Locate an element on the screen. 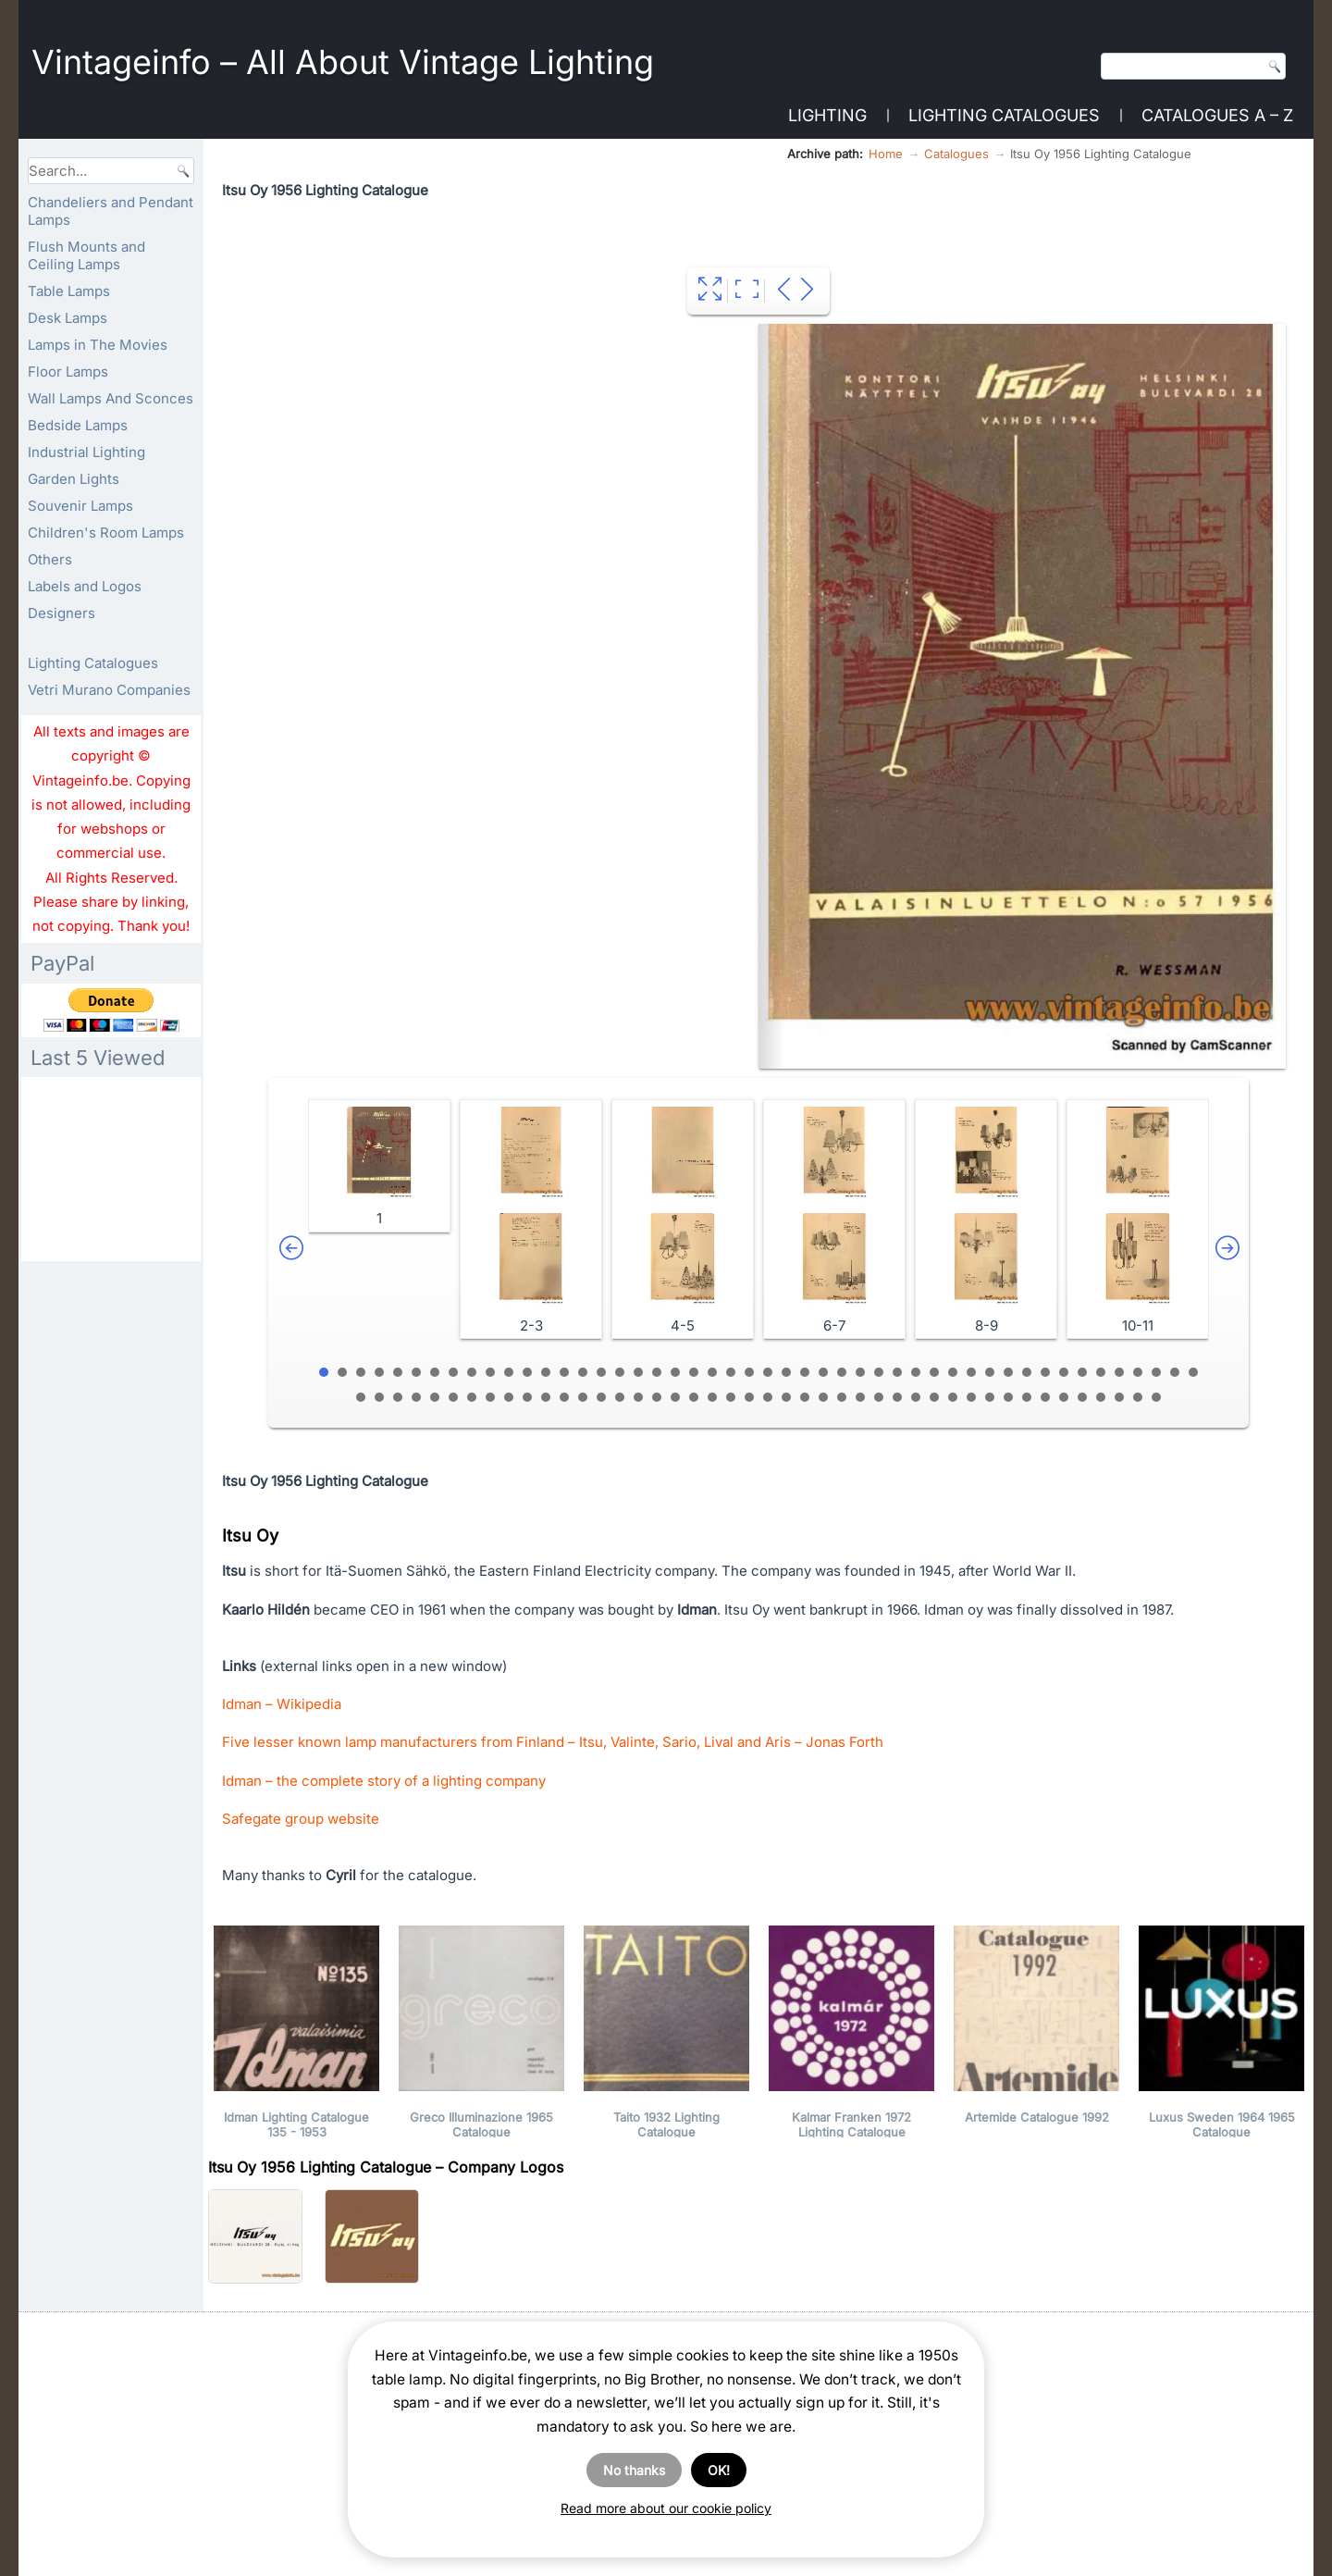  40 is located at coordinates (1045, 1372).